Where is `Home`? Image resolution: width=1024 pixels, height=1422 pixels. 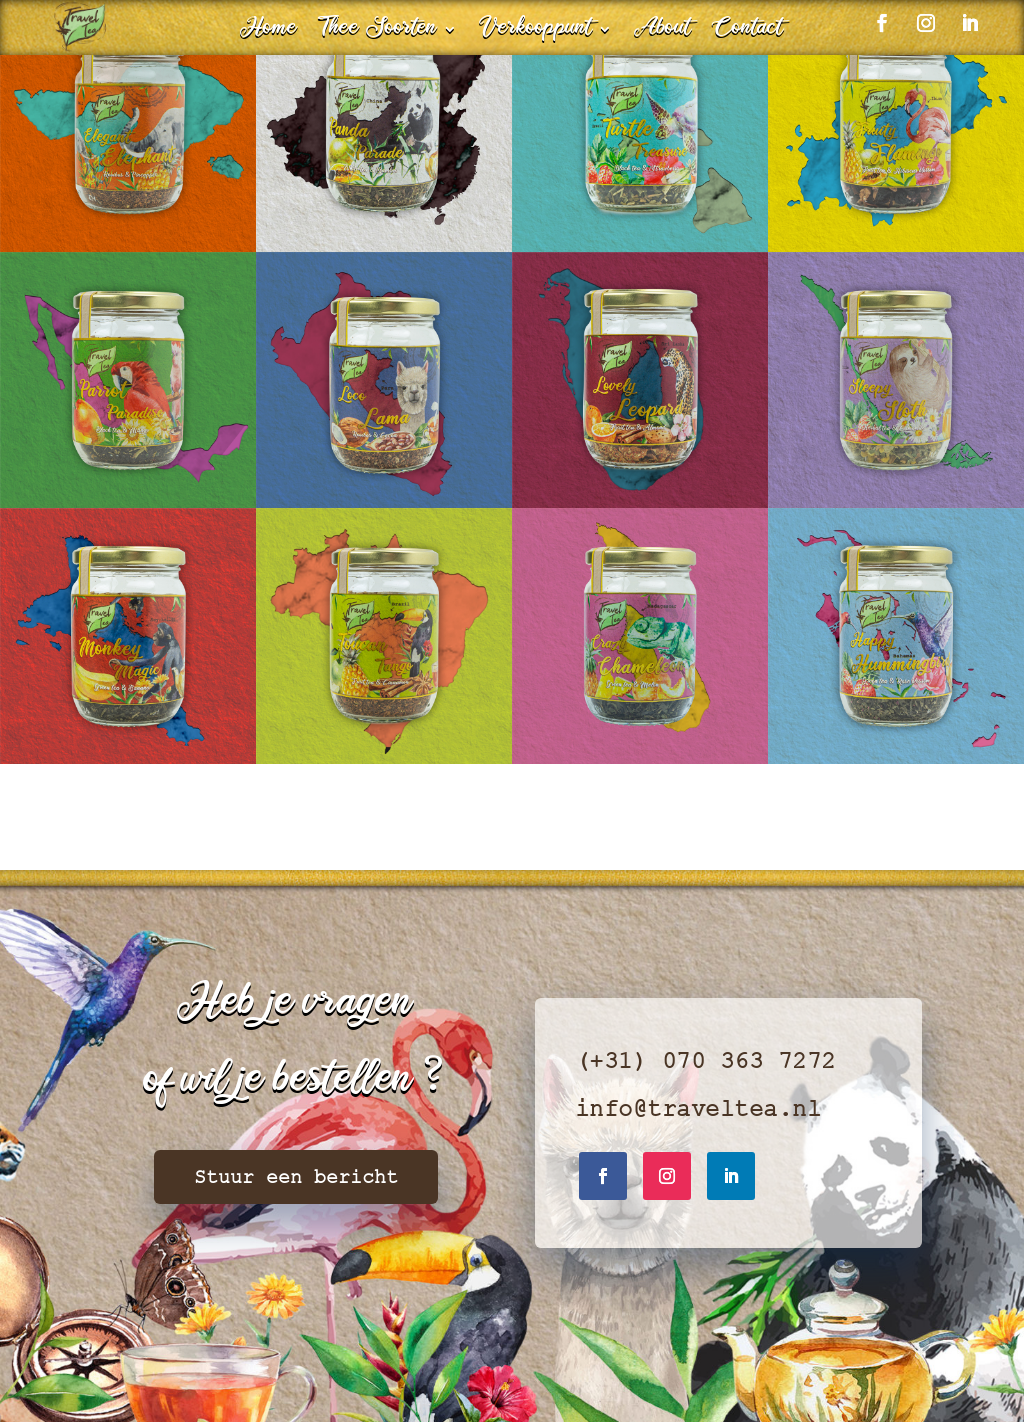 Home is located at coordinates (269, 32).